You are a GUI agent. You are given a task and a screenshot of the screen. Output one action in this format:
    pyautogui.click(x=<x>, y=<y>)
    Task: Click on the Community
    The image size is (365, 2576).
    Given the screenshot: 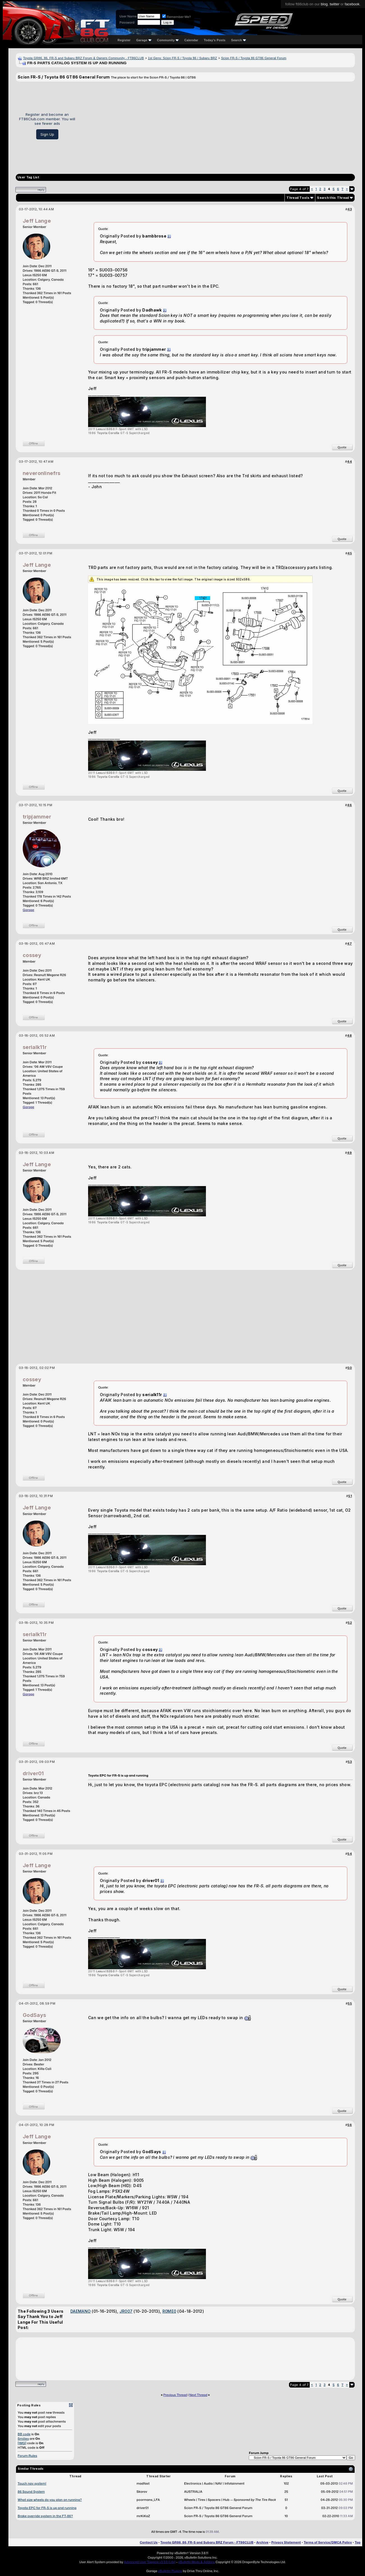 What is the action you would take?
    pyautogui.click(x=168, y=40)
    